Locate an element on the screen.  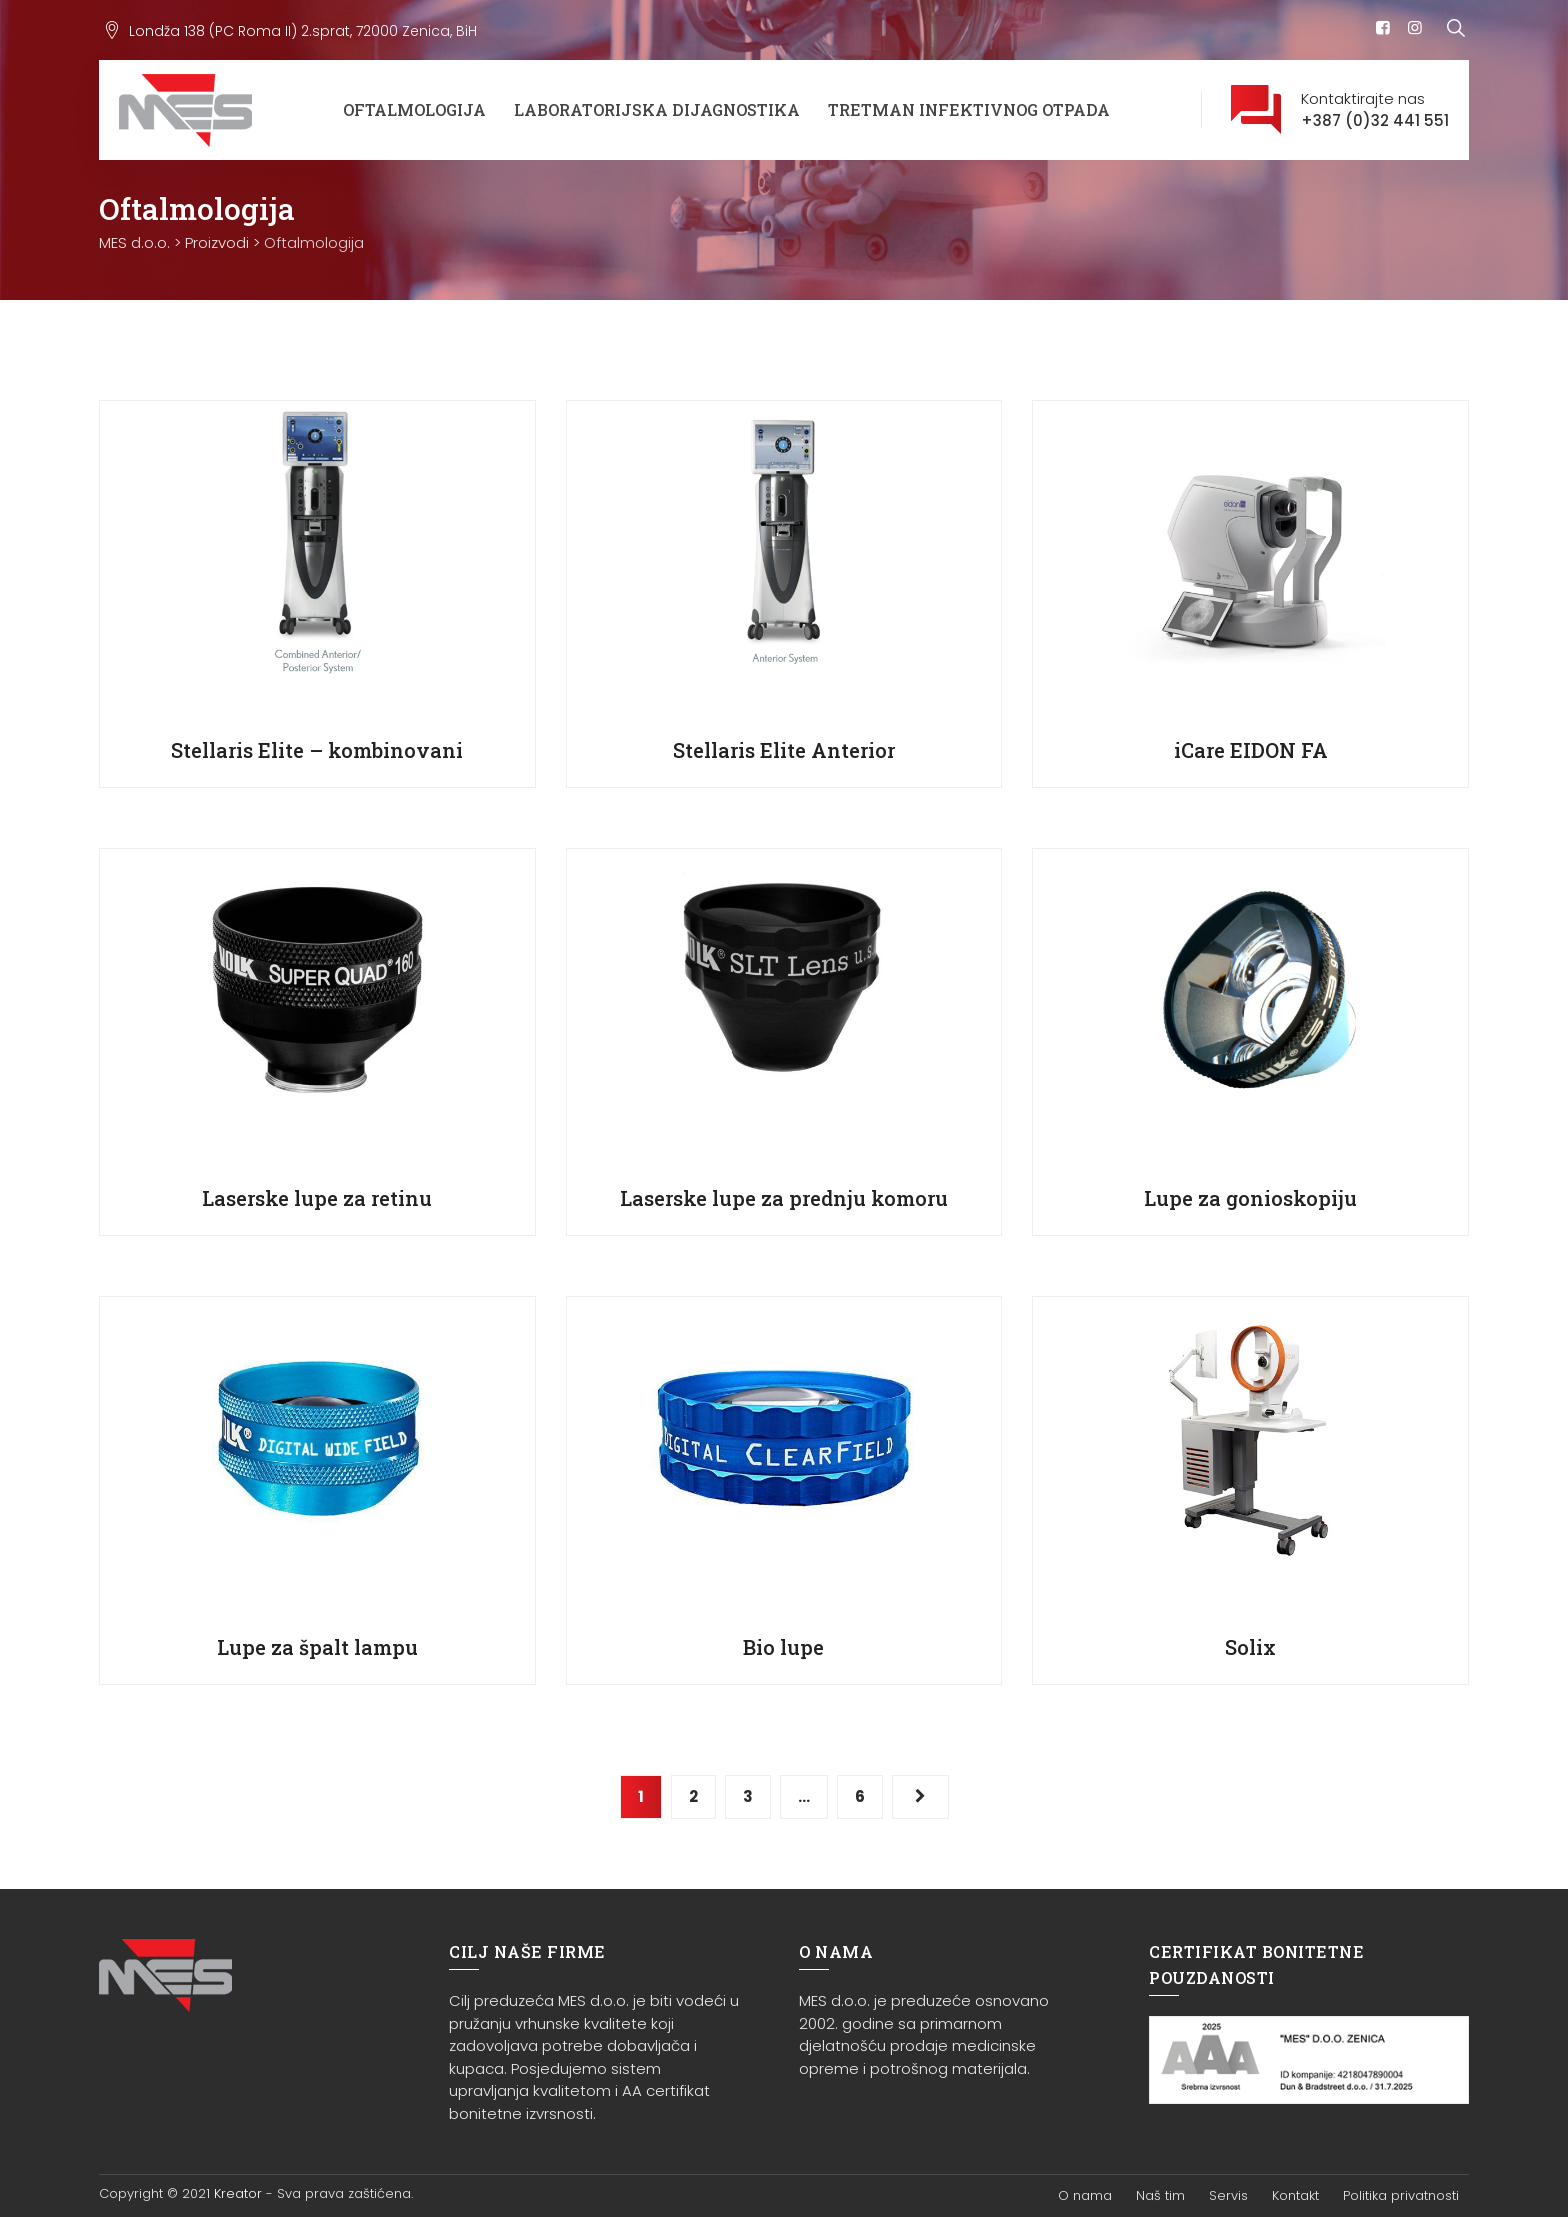
Oftalmologija is located at coordinates (414, 109).